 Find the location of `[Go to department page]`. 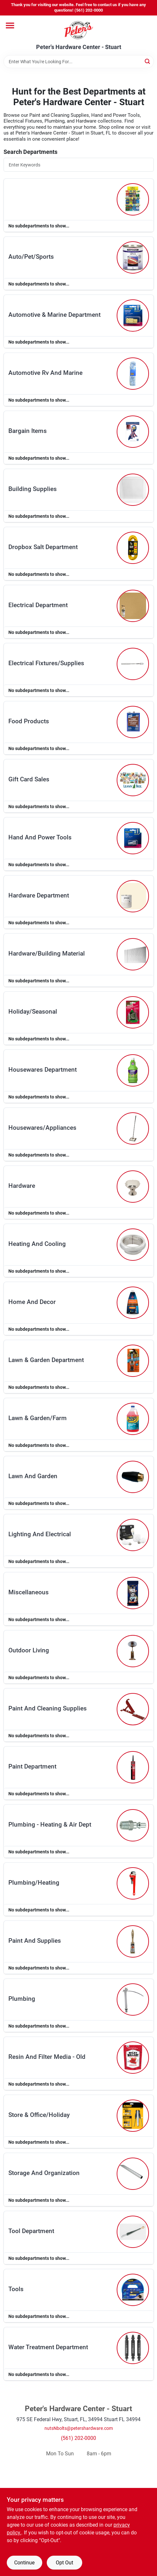

[Go to department page] is located at coordinates (133, 199).